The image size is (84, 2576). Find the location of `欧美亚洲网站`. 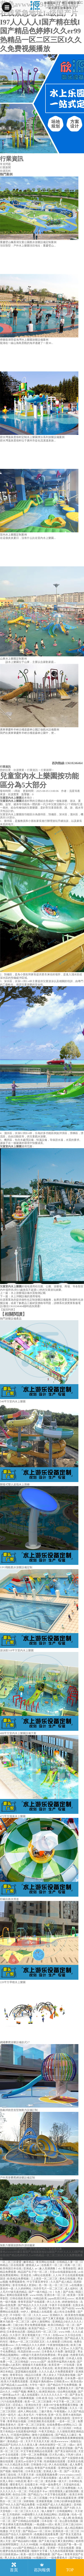

欧美亚洲网站 is located at coordinates (41, 2438).